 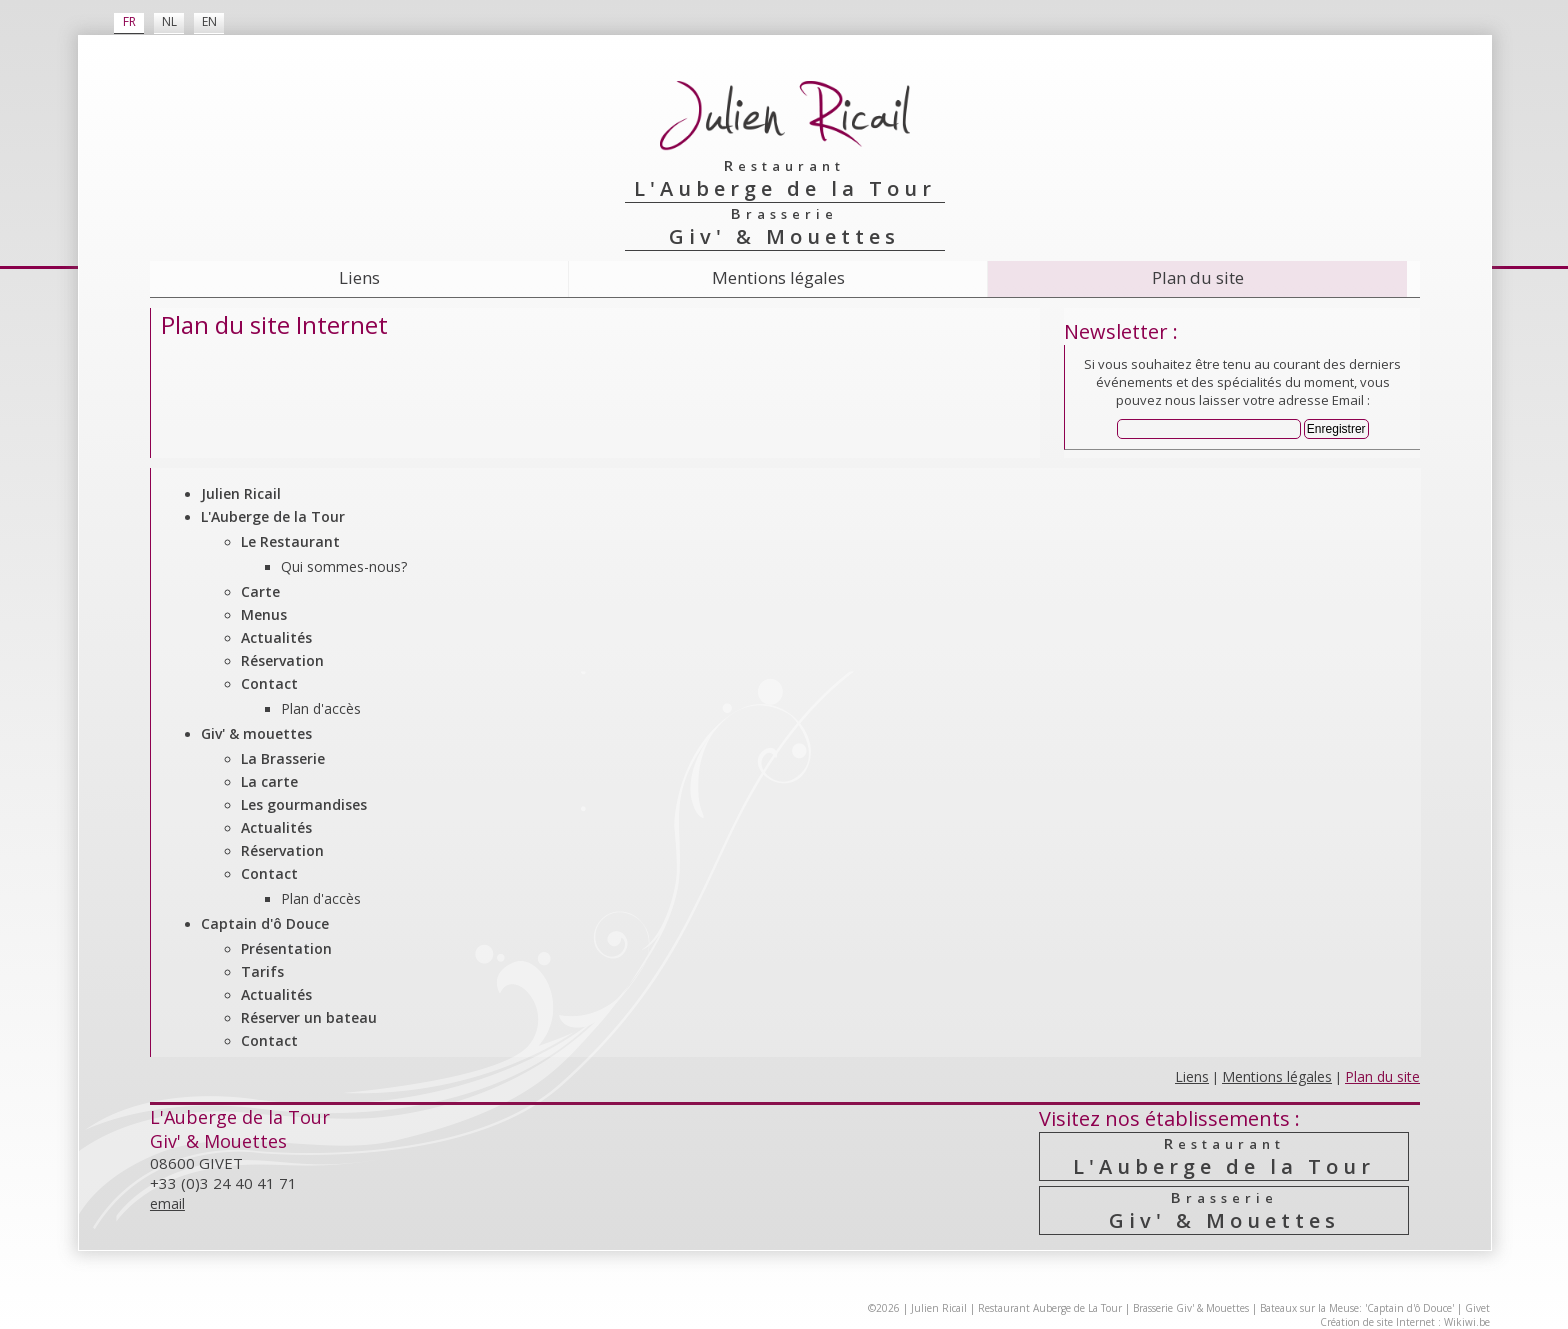 I want to click on Réserver un bateau, so click(x=309, y=1017).